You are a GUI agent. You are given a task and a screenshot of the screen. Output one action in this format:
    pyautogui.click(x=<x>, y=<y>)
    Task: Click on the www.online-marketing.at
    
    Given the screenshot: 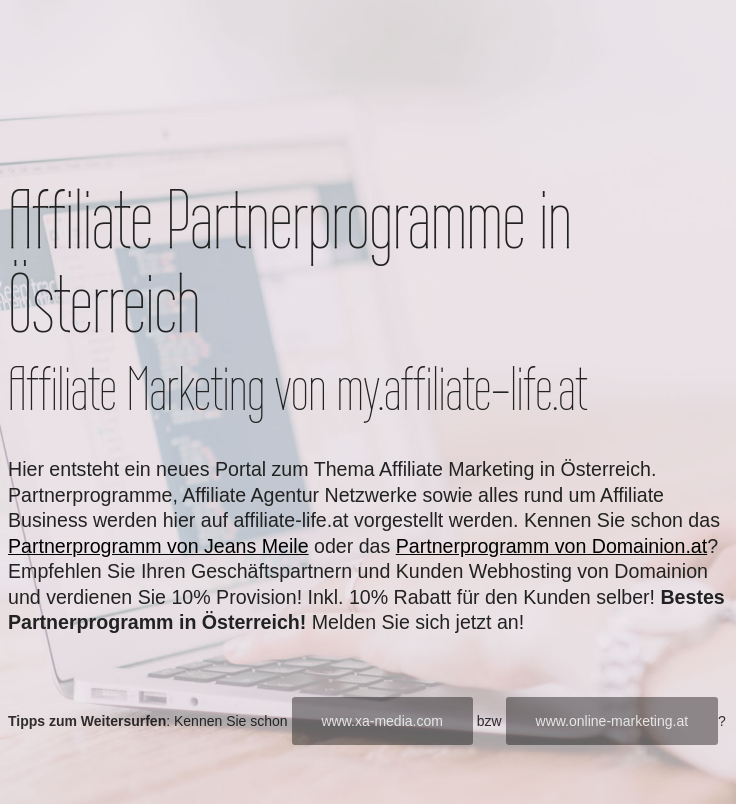 What is the action you would take?
    pyautogui.click(x=612, y=721)
    